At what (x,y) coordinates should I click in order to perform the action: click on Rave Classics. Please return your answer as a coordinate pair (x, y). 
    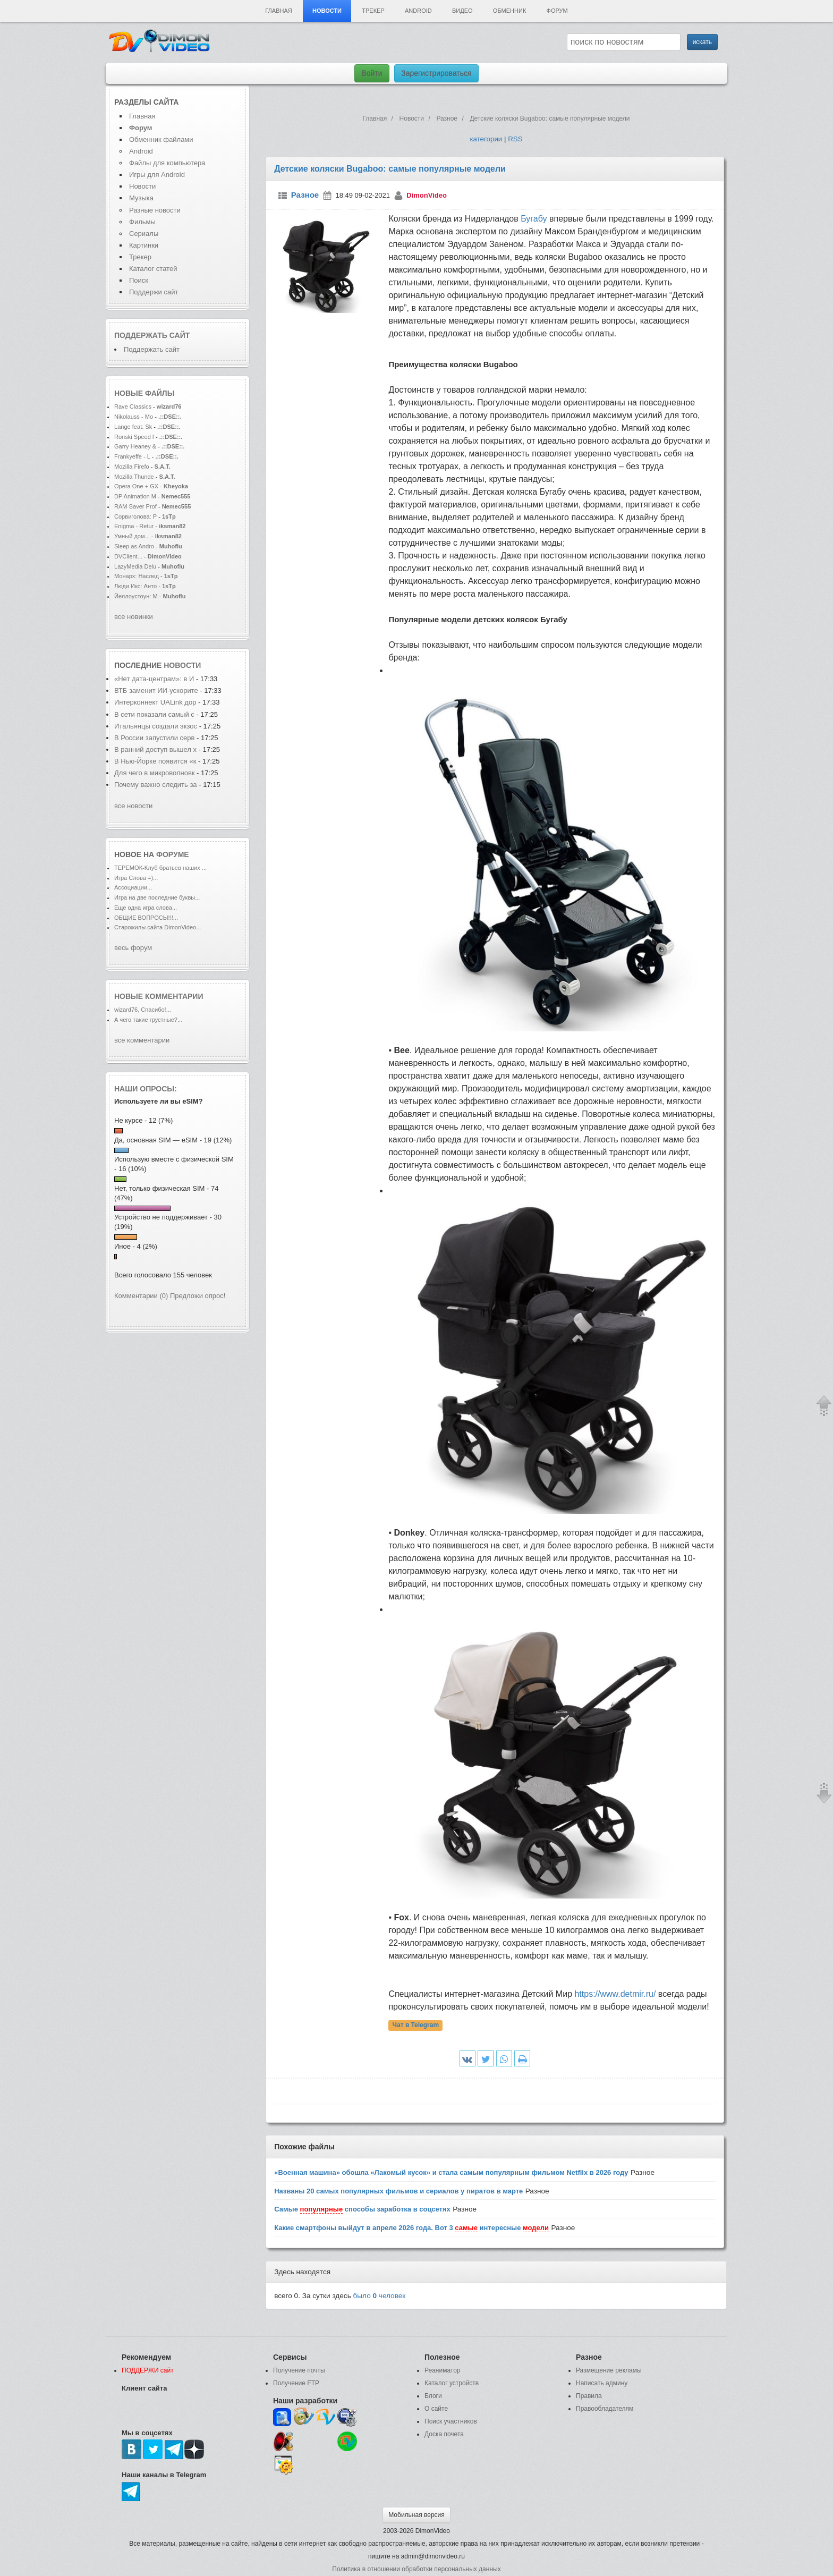
    Looking at the image, I should click on (133, 406).